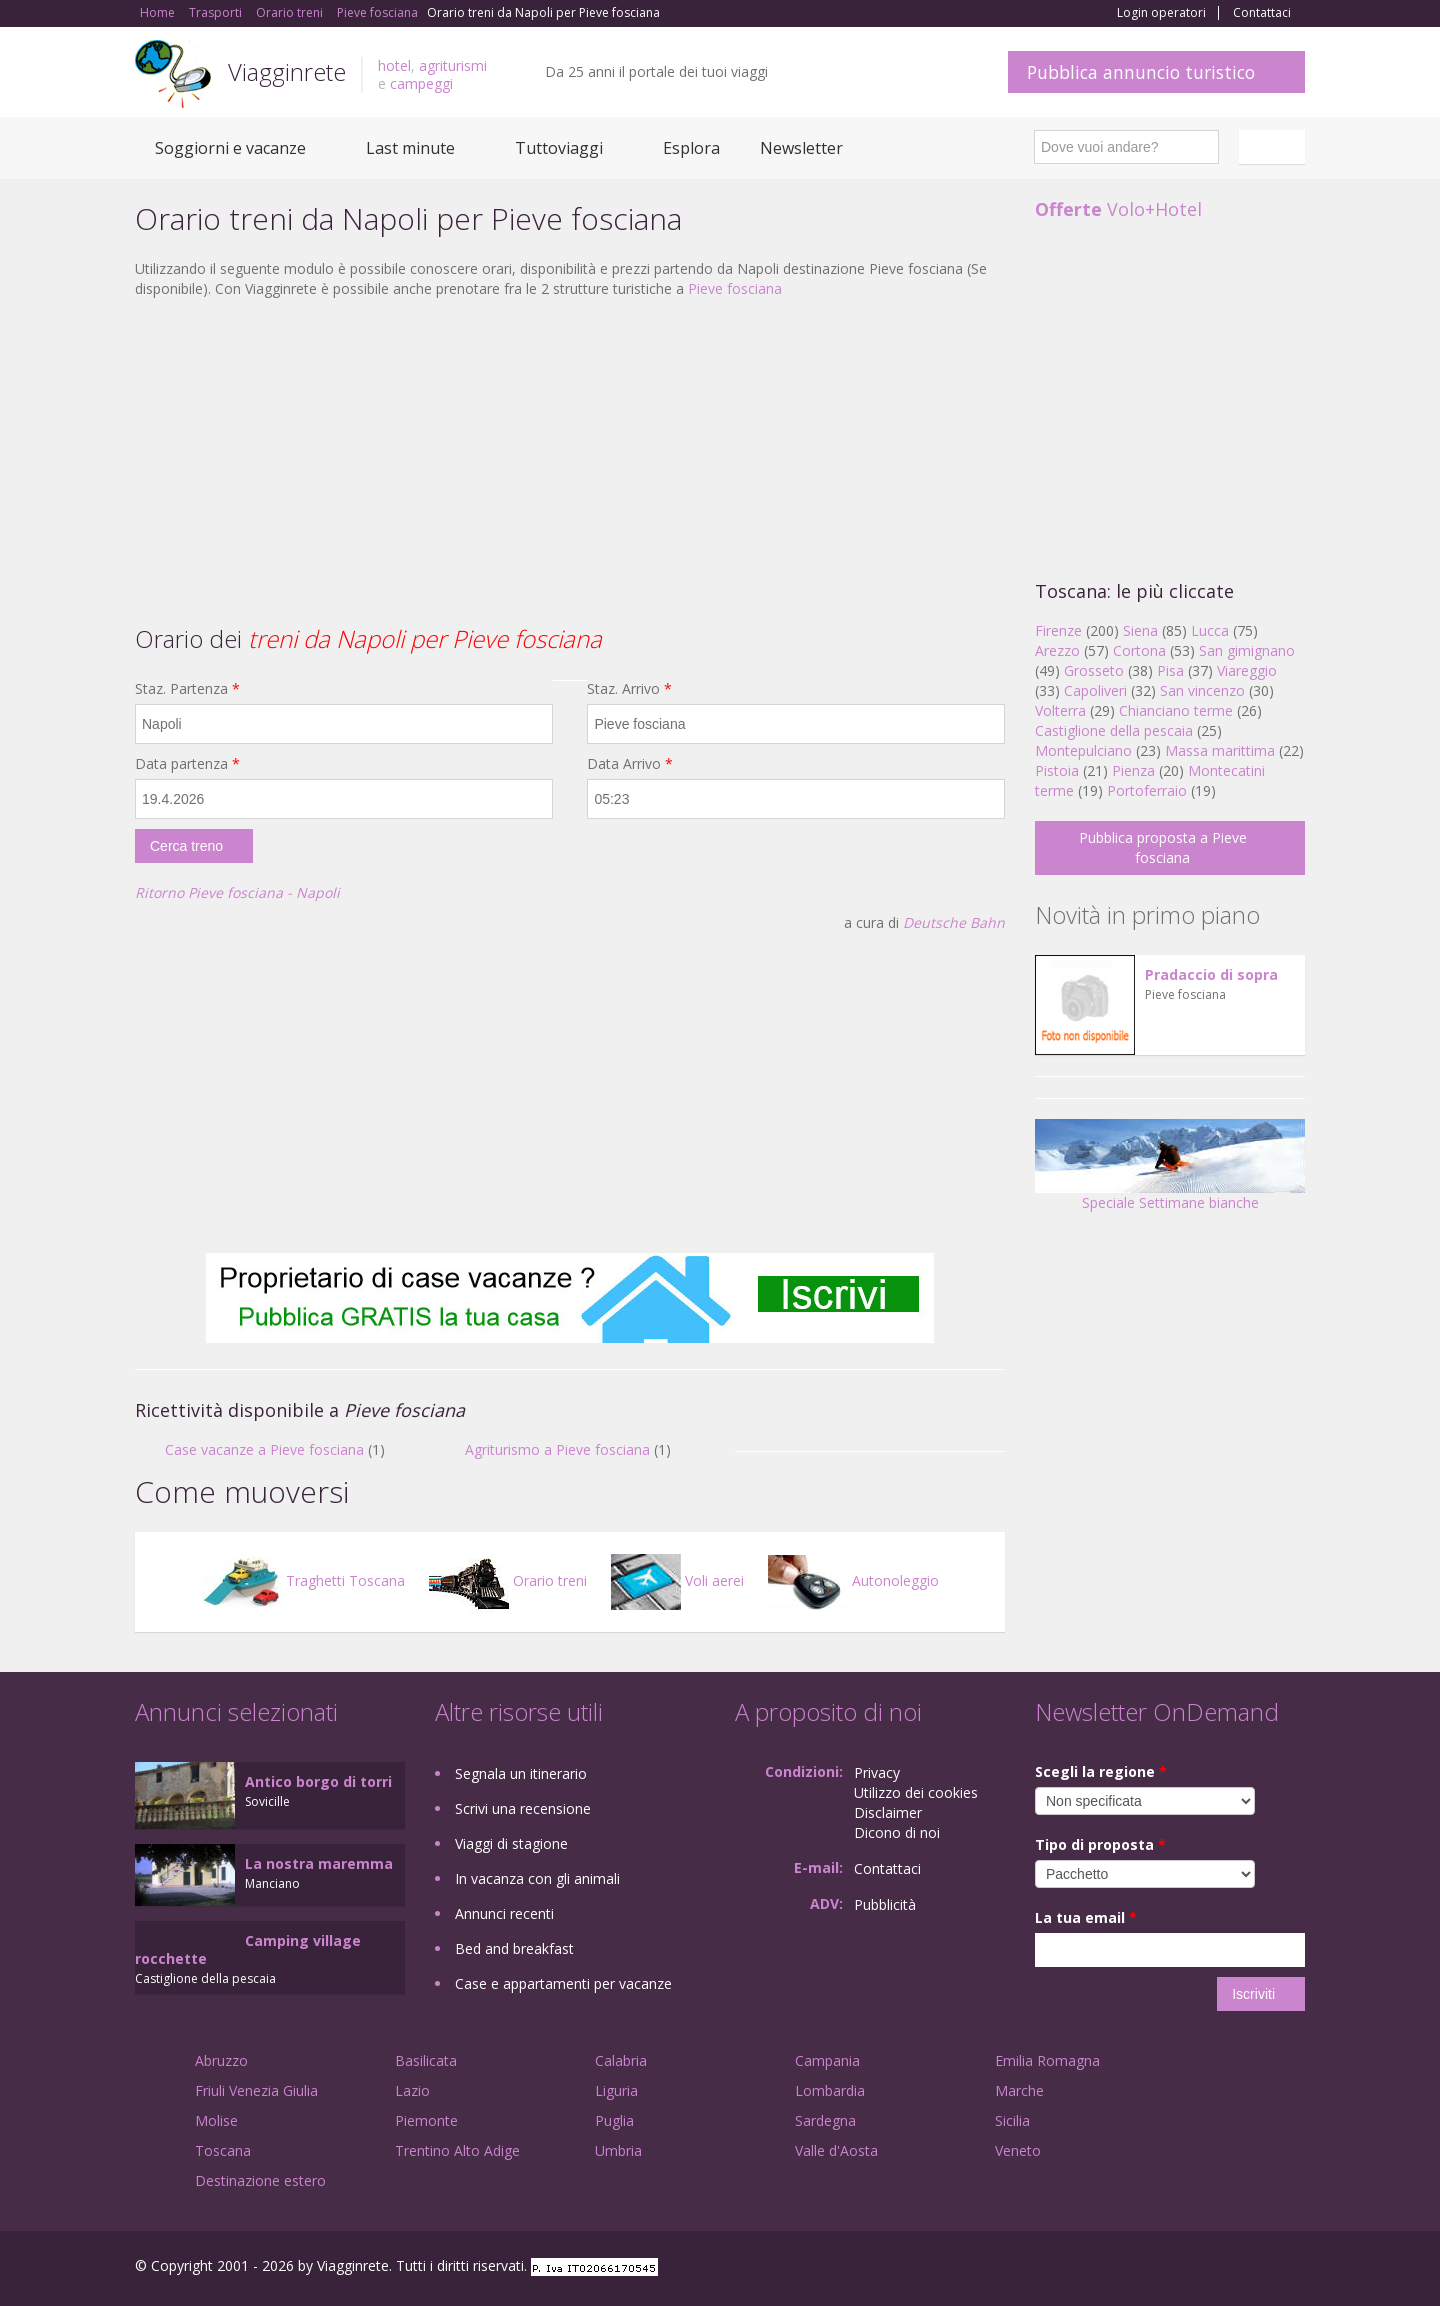 This screenshot has width=1440, height=2306. I want to click on Pisa, so click(1170, 670).